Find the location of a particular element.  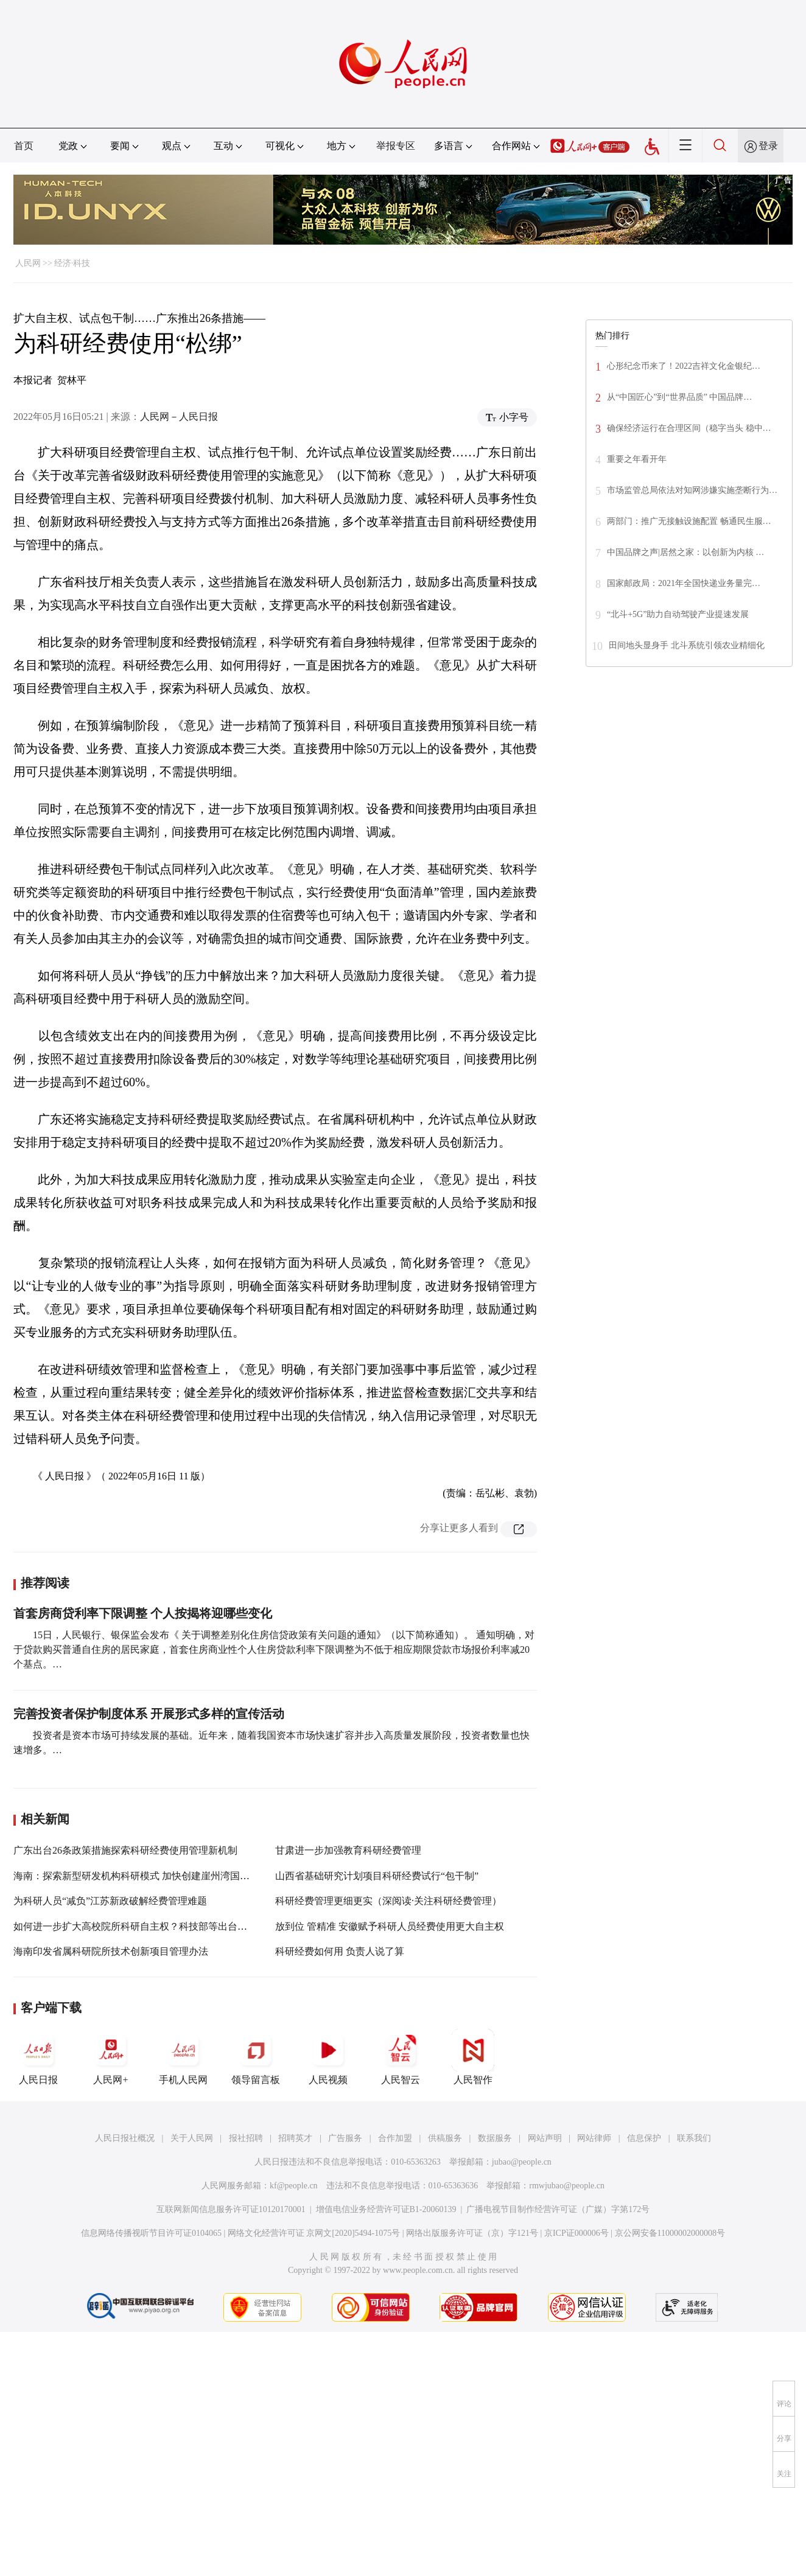

网络文化经营许可证 京网文[2020]5494-1075号 is located at coordinates (314, 2233).